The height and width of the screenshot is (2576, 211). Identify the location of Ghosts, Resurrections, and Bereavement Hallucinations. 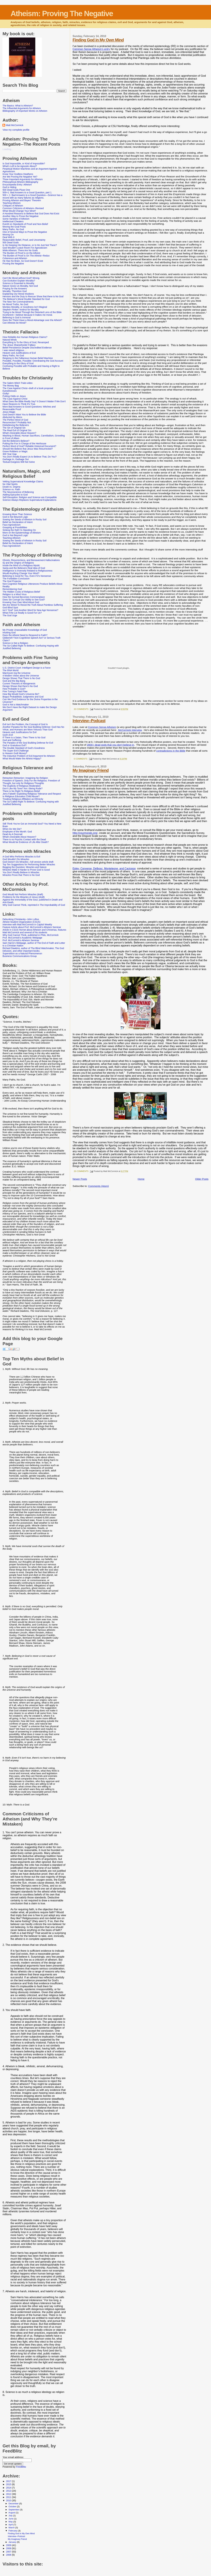
(31, 560).